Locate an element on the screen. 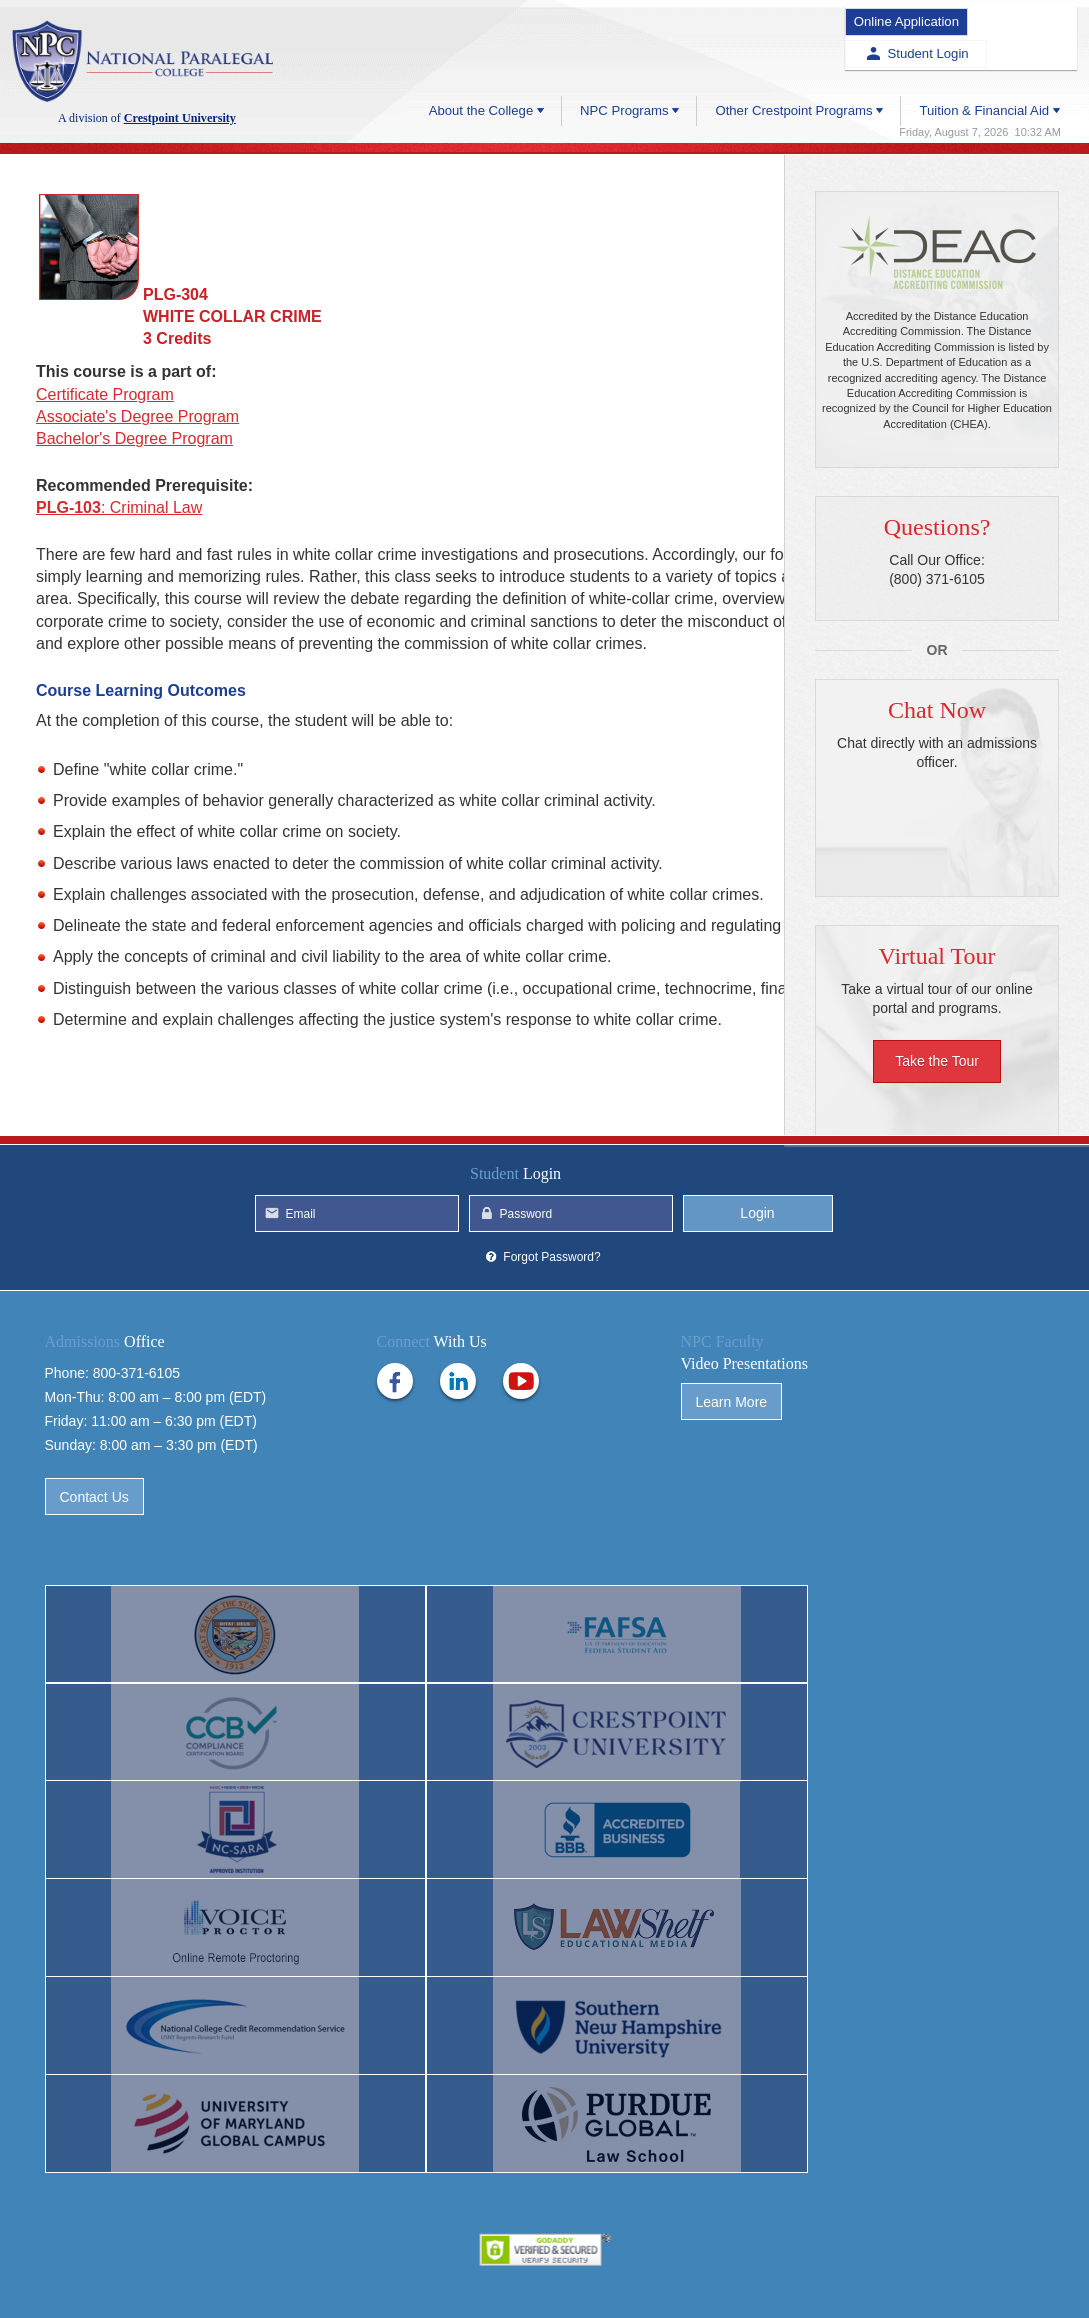  Crestpoint University is located at coordinates (147, 62).